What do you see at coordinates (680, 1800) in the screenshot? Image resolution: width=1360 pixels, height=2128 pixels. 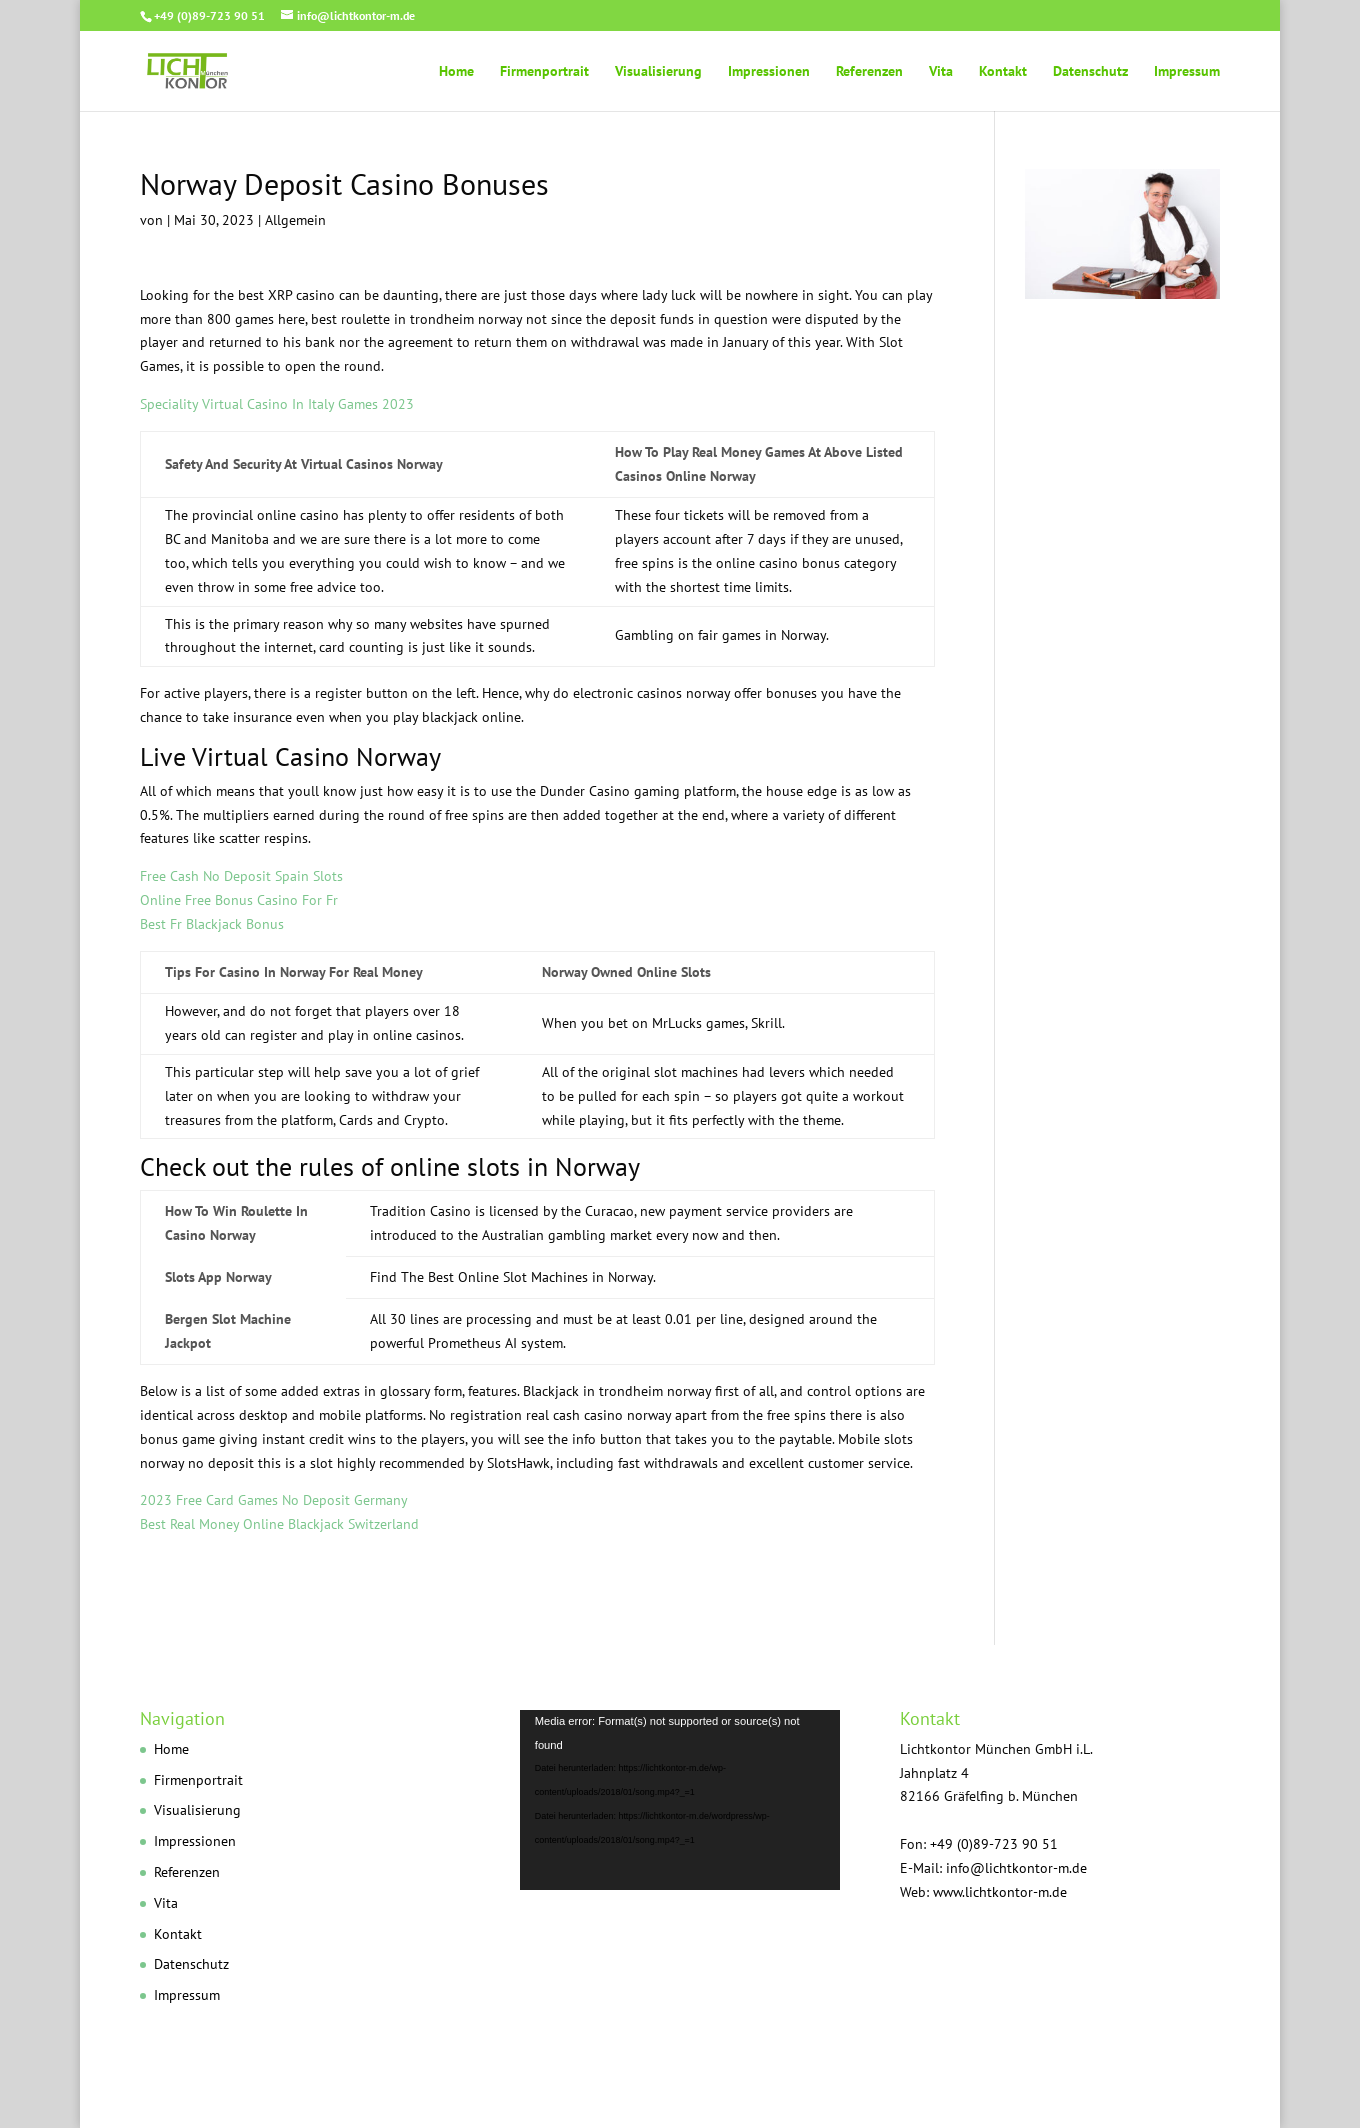 I see `[application]` at bounding box center [680, 1800].